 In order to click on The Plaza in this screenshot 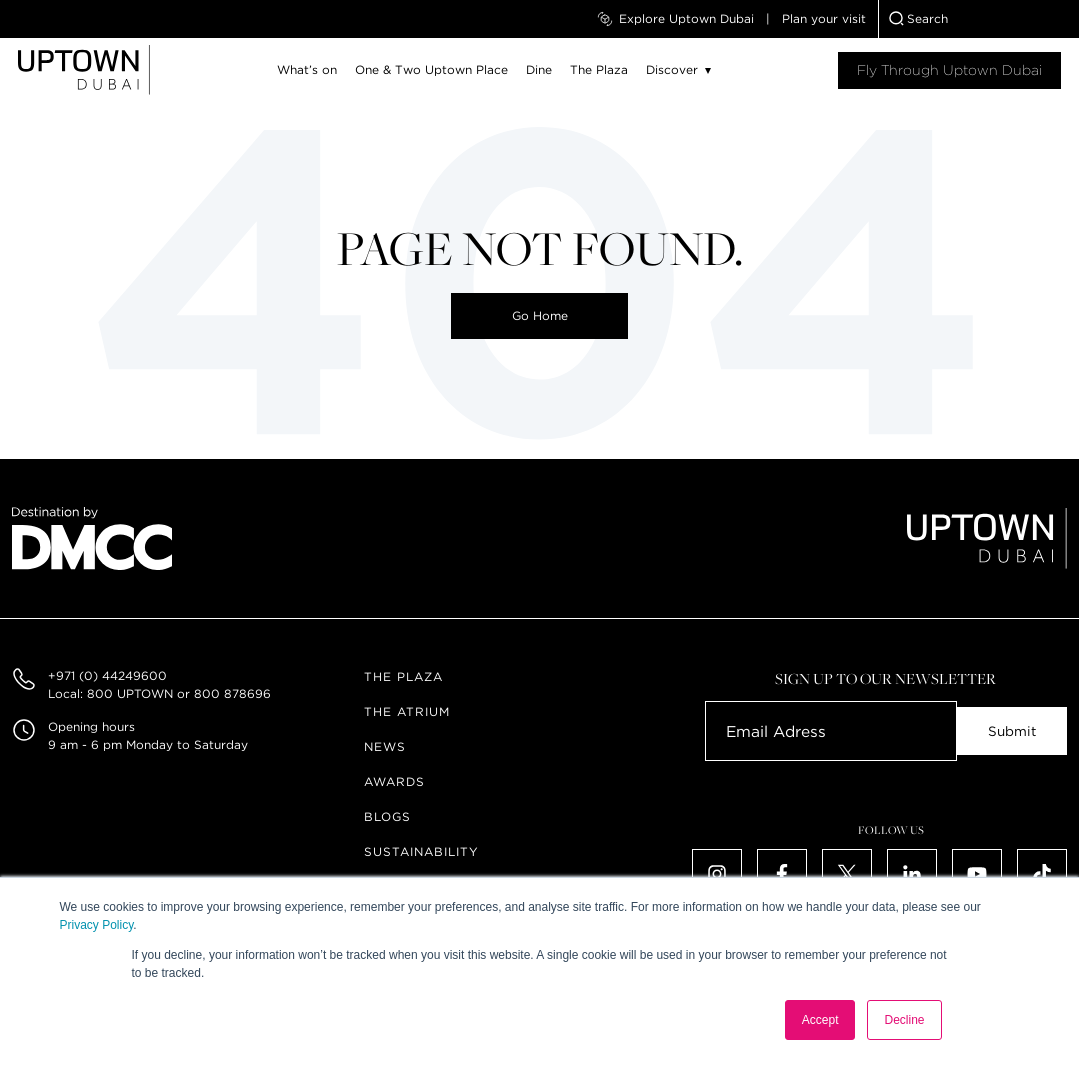, I will do `click(599, 69)`.